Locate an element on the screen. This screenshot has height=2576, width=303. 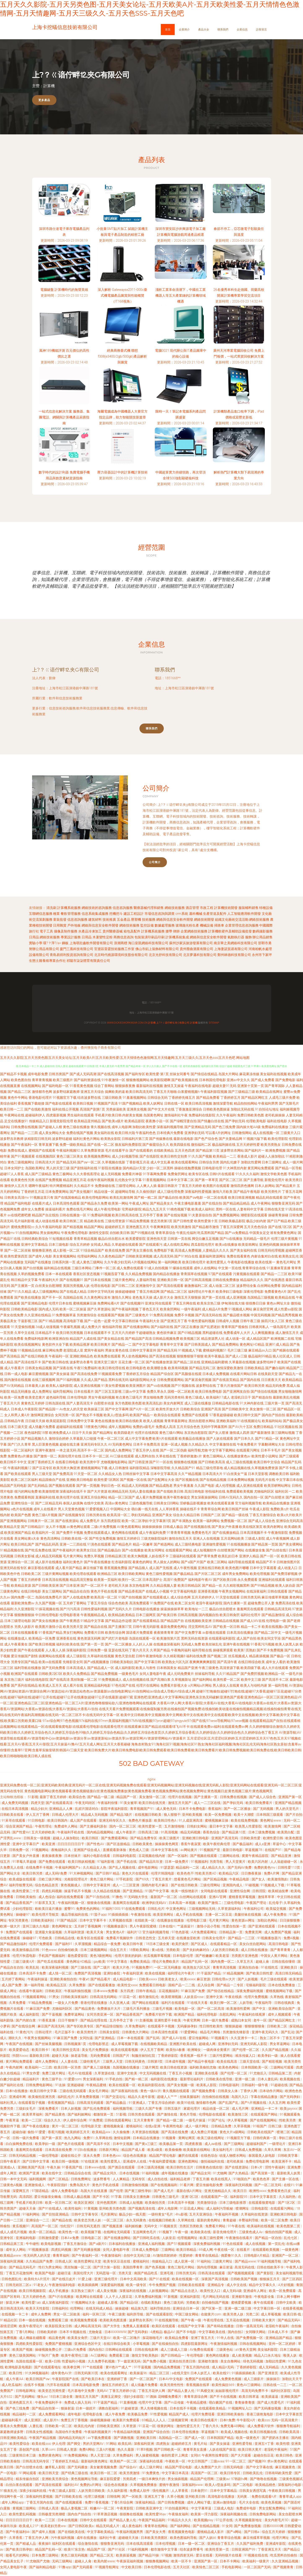
国产美女裸网站 is located at coordinates (290, 1544).